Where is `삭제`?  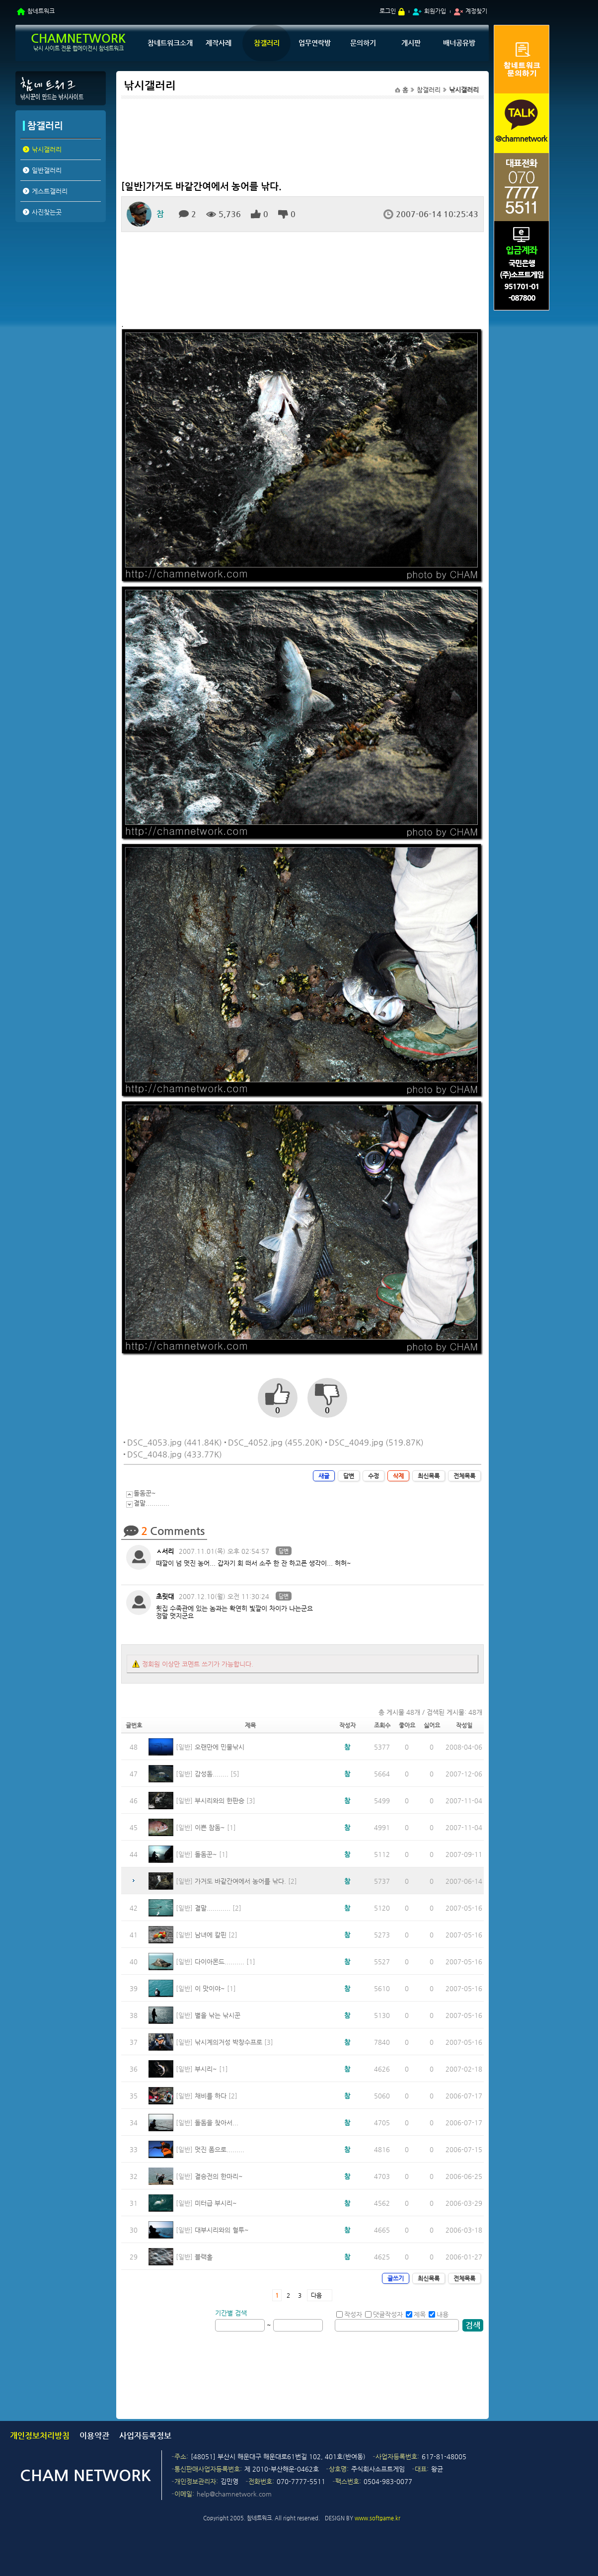 삭제 is located at coordinates (398, 1475).